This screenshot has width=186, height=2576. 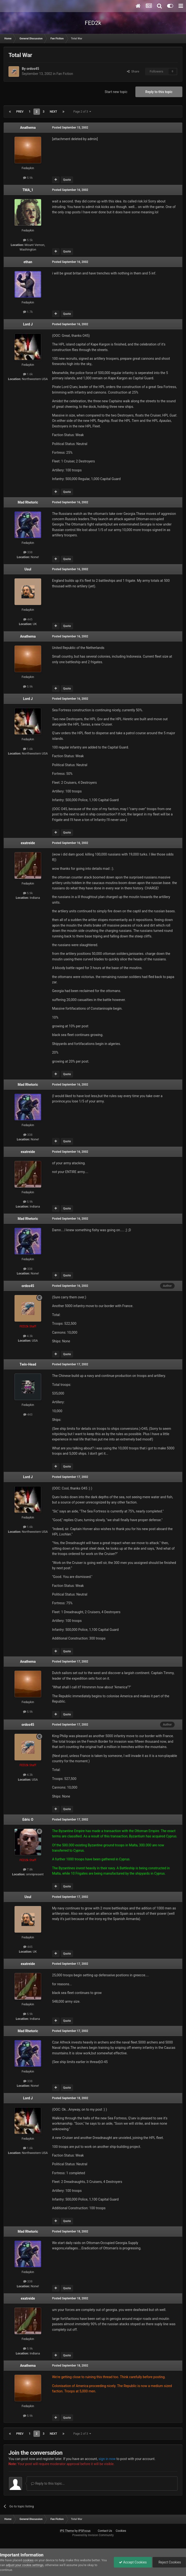 What do you see at coordinates (28, 2560) in the screenshot?
I see `cookies` at bounding box center [28, 2560].